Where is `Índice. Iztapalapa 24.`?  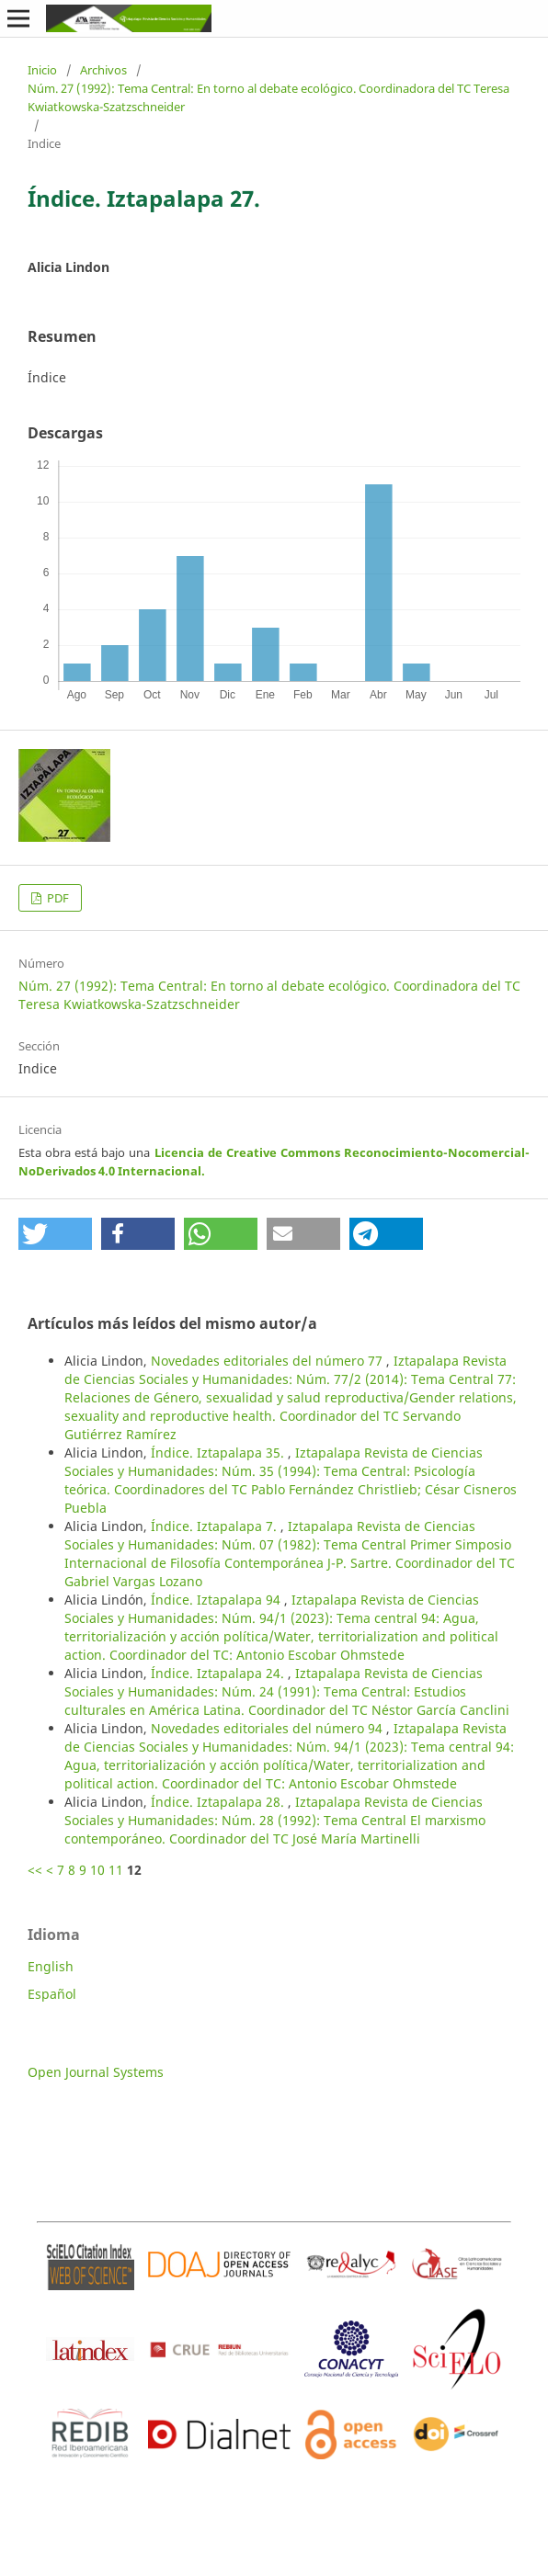 Índice. Iztapalapa 24. is located at coordinates (219, 1673).